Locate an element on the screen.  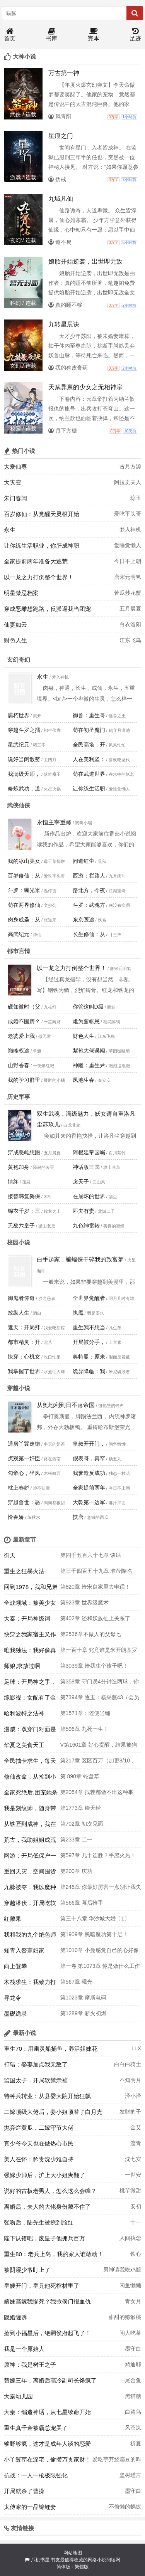
沈七安 is located at coordinates (133, 2159).